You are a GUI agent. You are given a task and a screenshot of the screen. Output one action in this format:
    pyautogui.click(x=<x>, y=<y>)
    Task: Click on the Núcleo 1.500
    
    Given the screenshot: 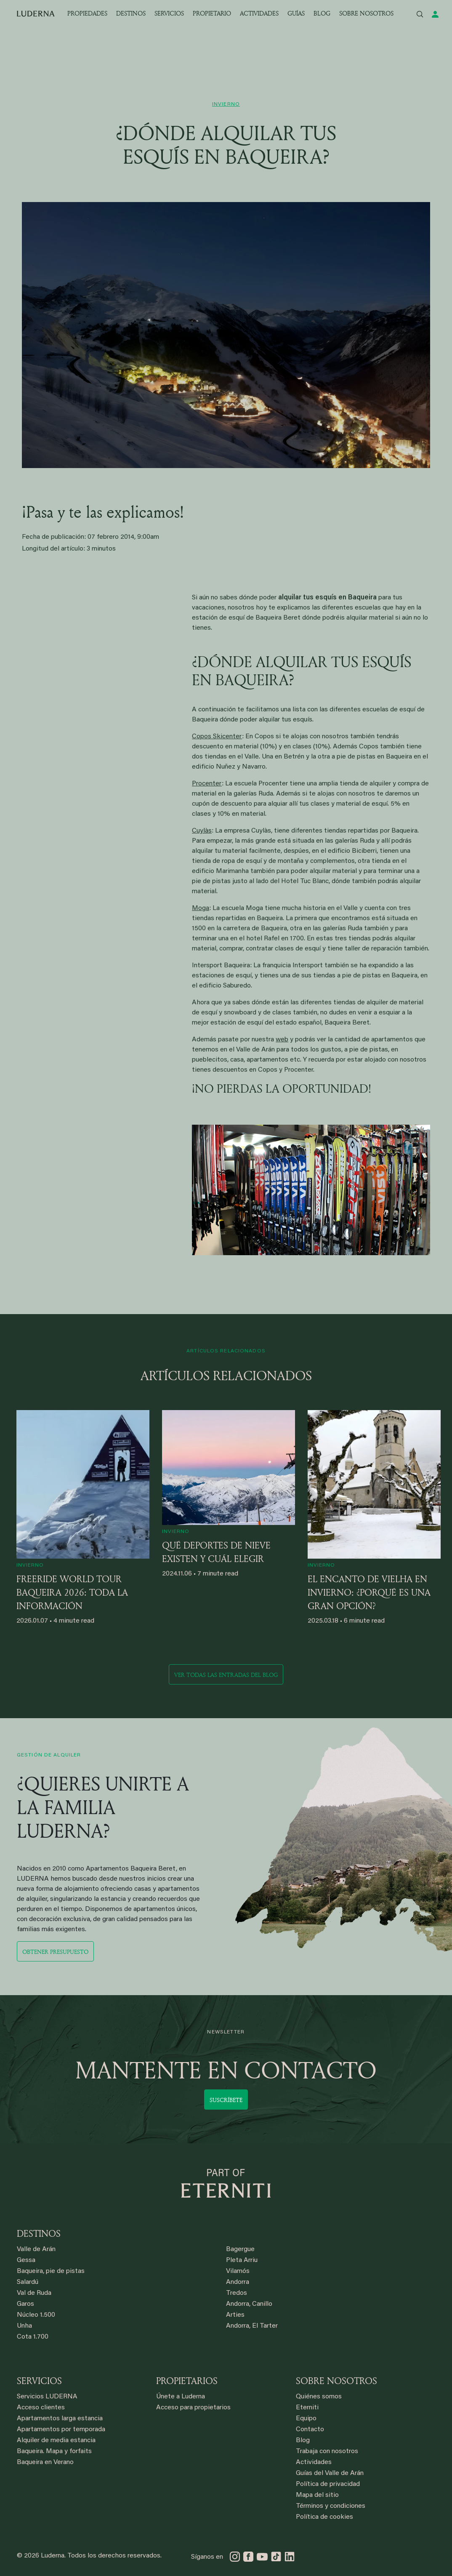 What is the action you would take?
    pyautogui.click(x=36, y=2315)
    